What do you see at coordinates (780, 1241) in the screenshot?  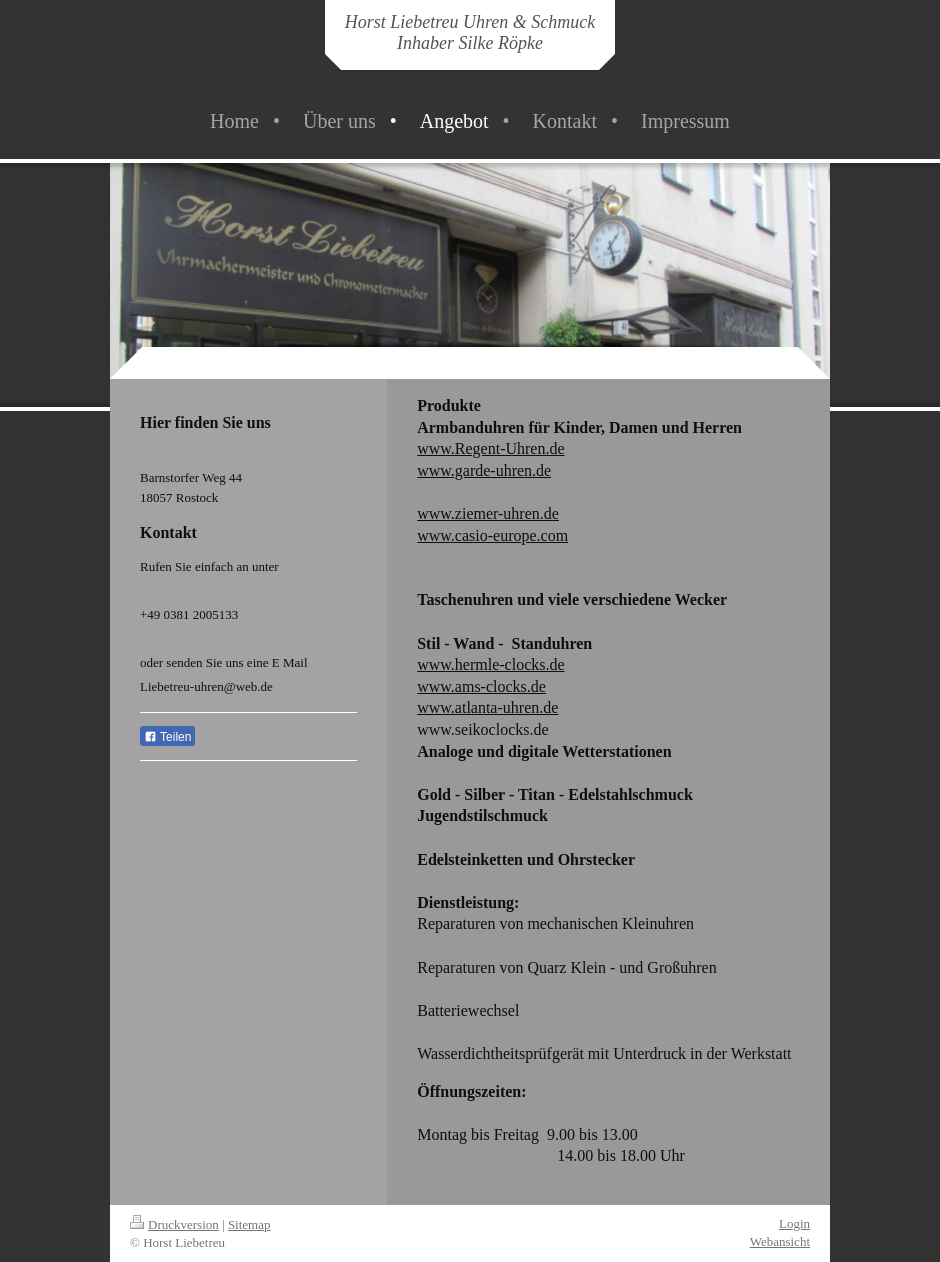 I see `Webansicht` at bounding box center [780, 1241].